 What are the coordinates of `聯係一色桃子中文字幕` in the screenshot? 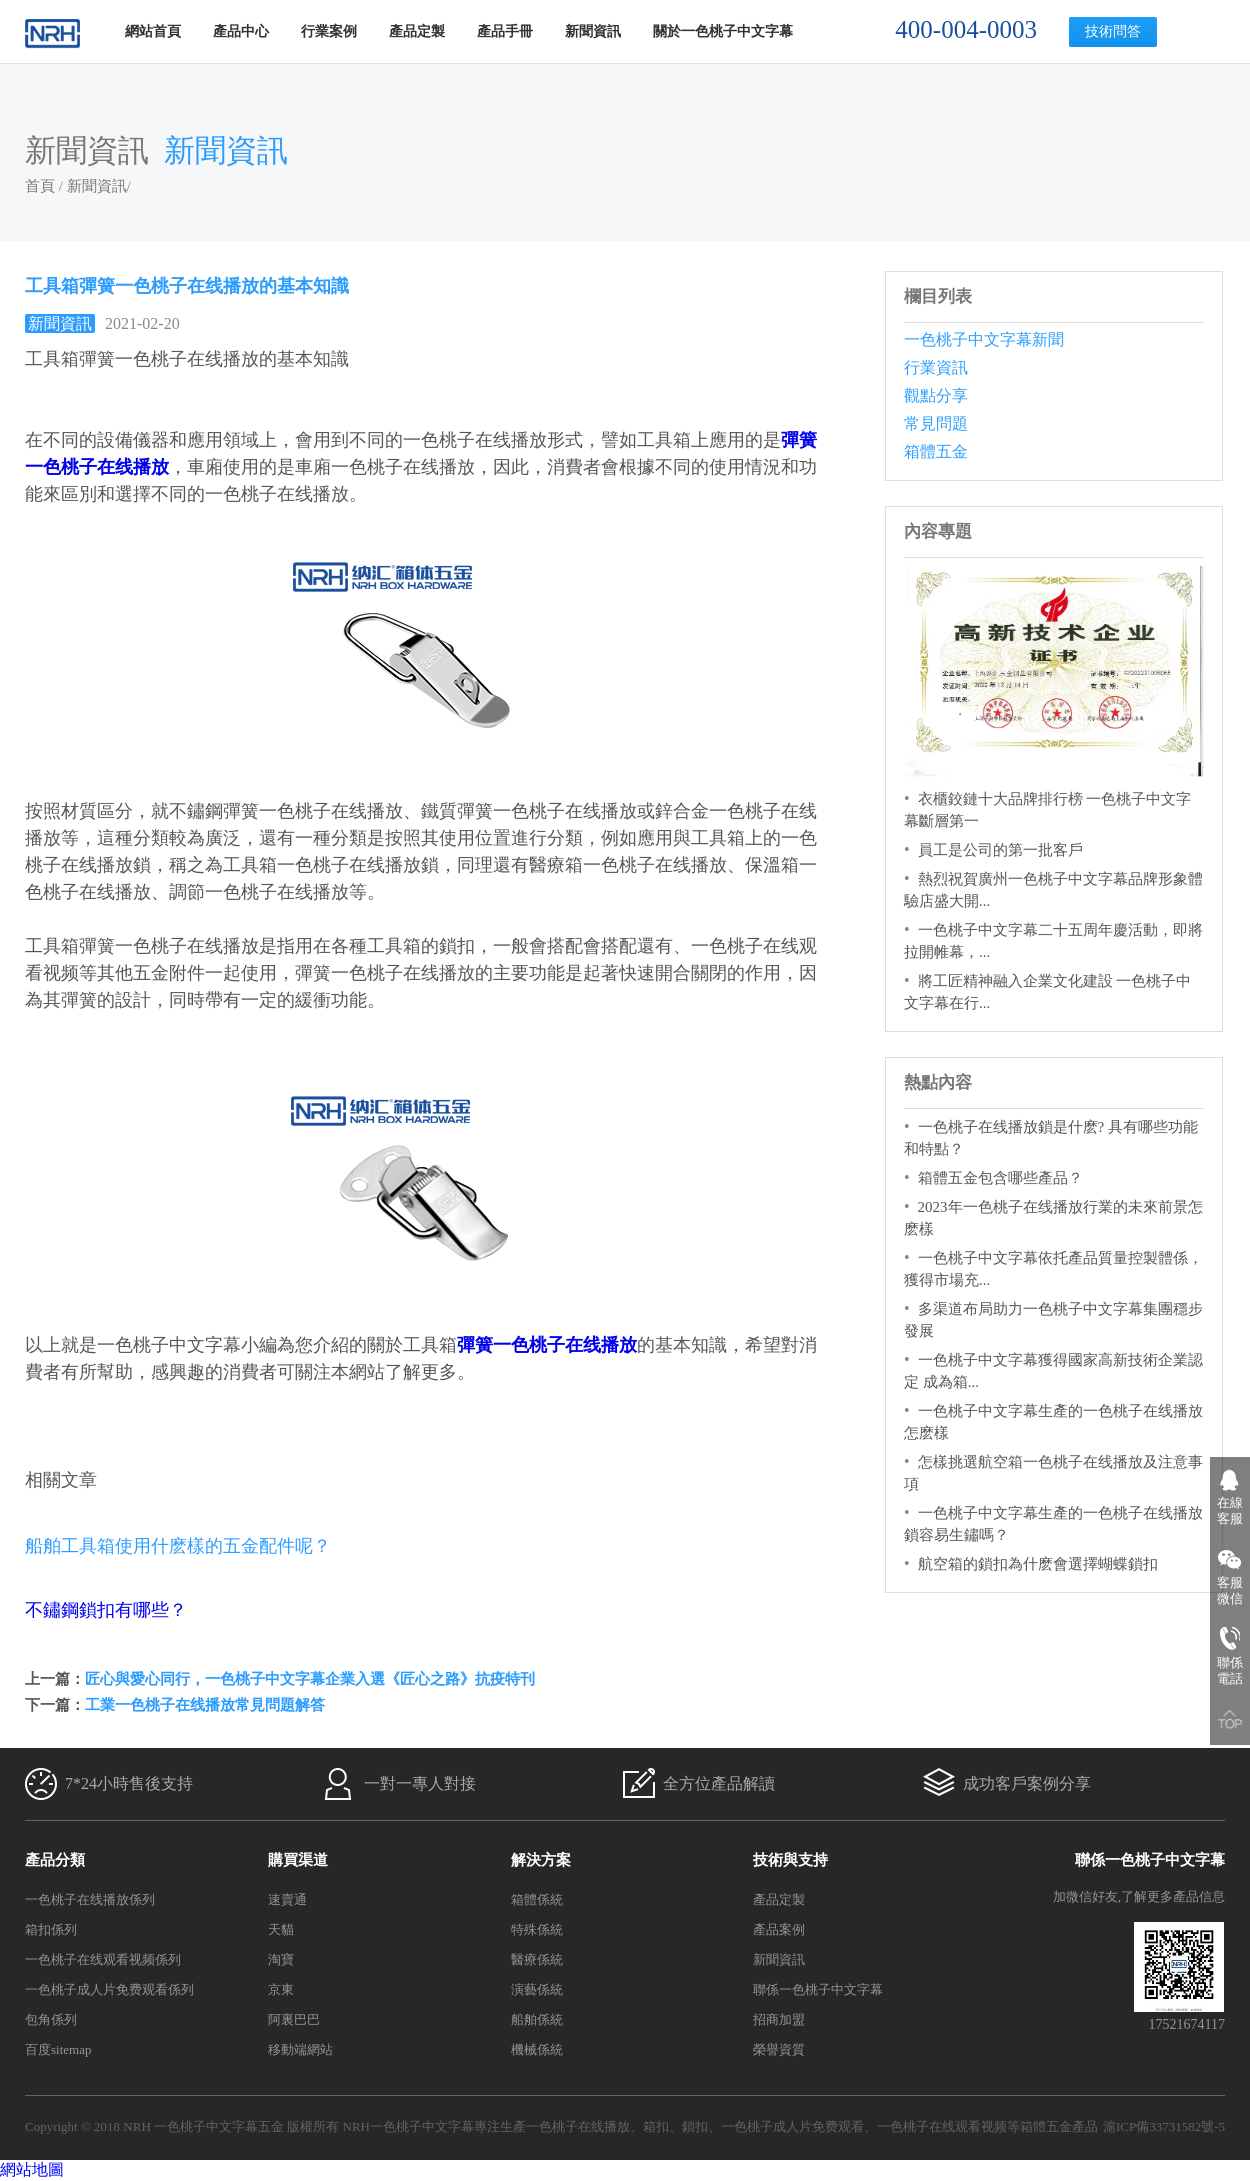 It's located at (818, 1989).